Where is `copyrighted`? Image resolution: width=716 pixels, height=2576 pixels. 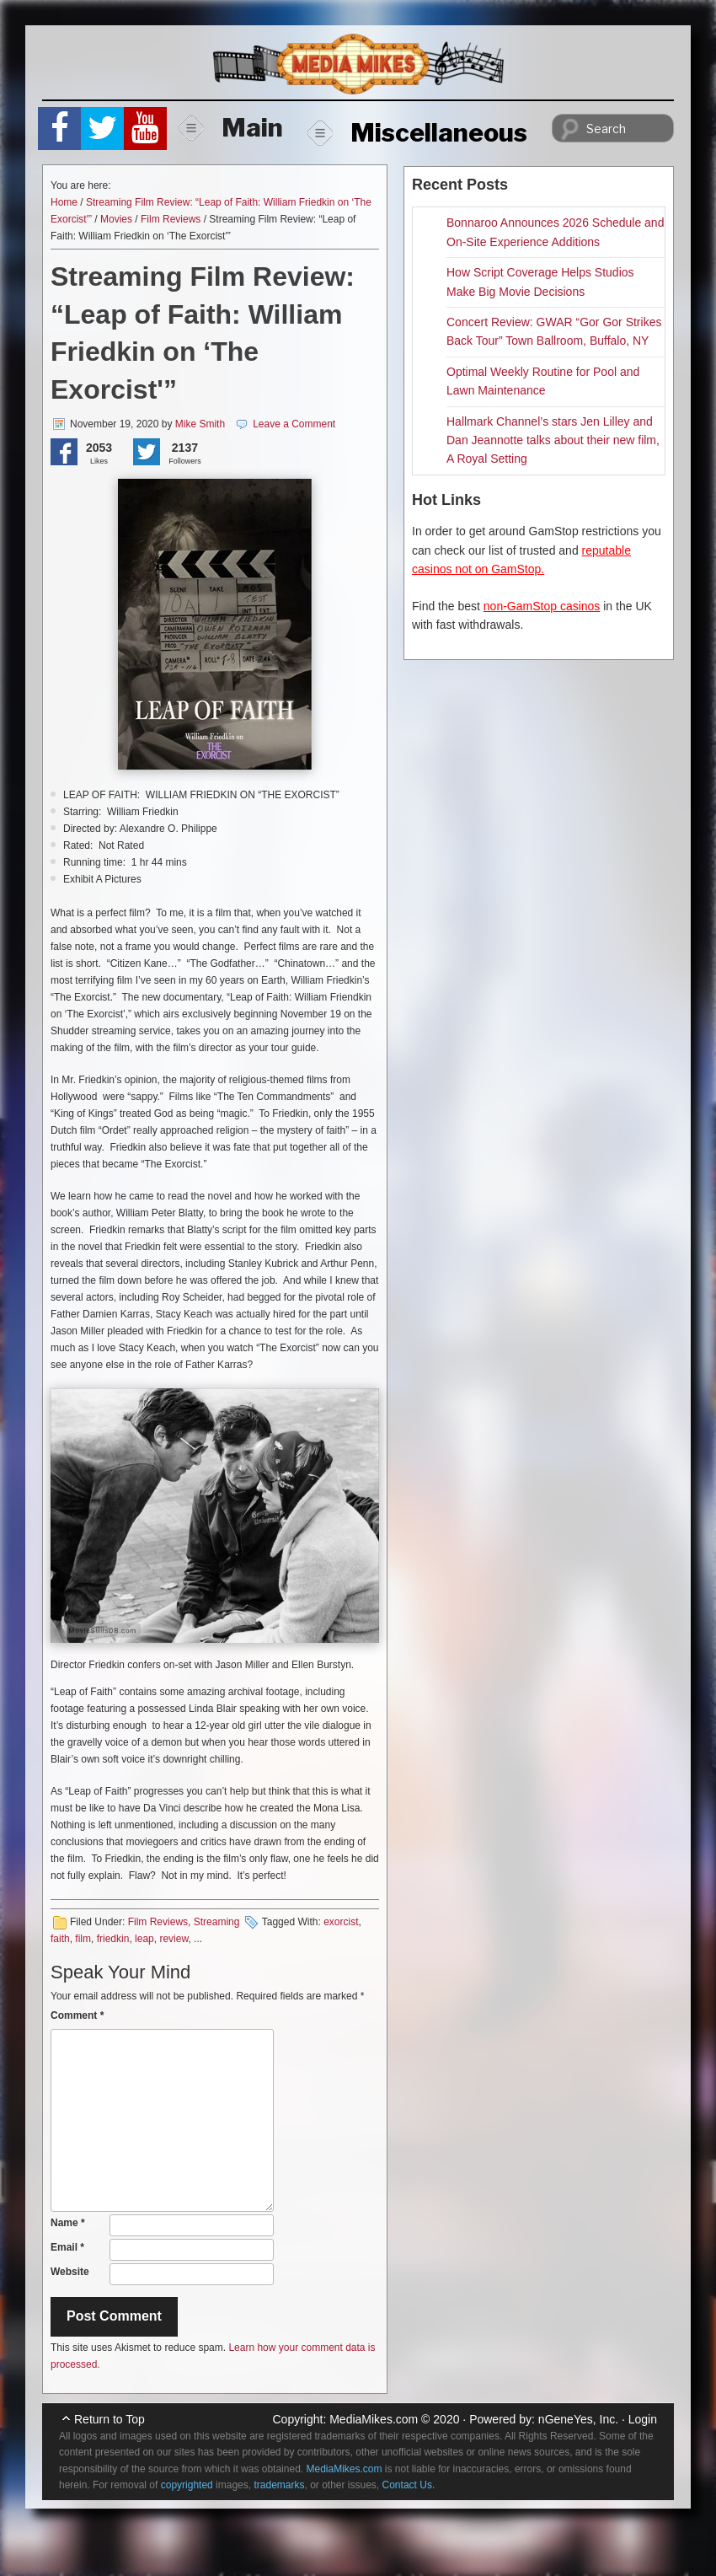
copyrighted is located at coordinates (187, 2485).